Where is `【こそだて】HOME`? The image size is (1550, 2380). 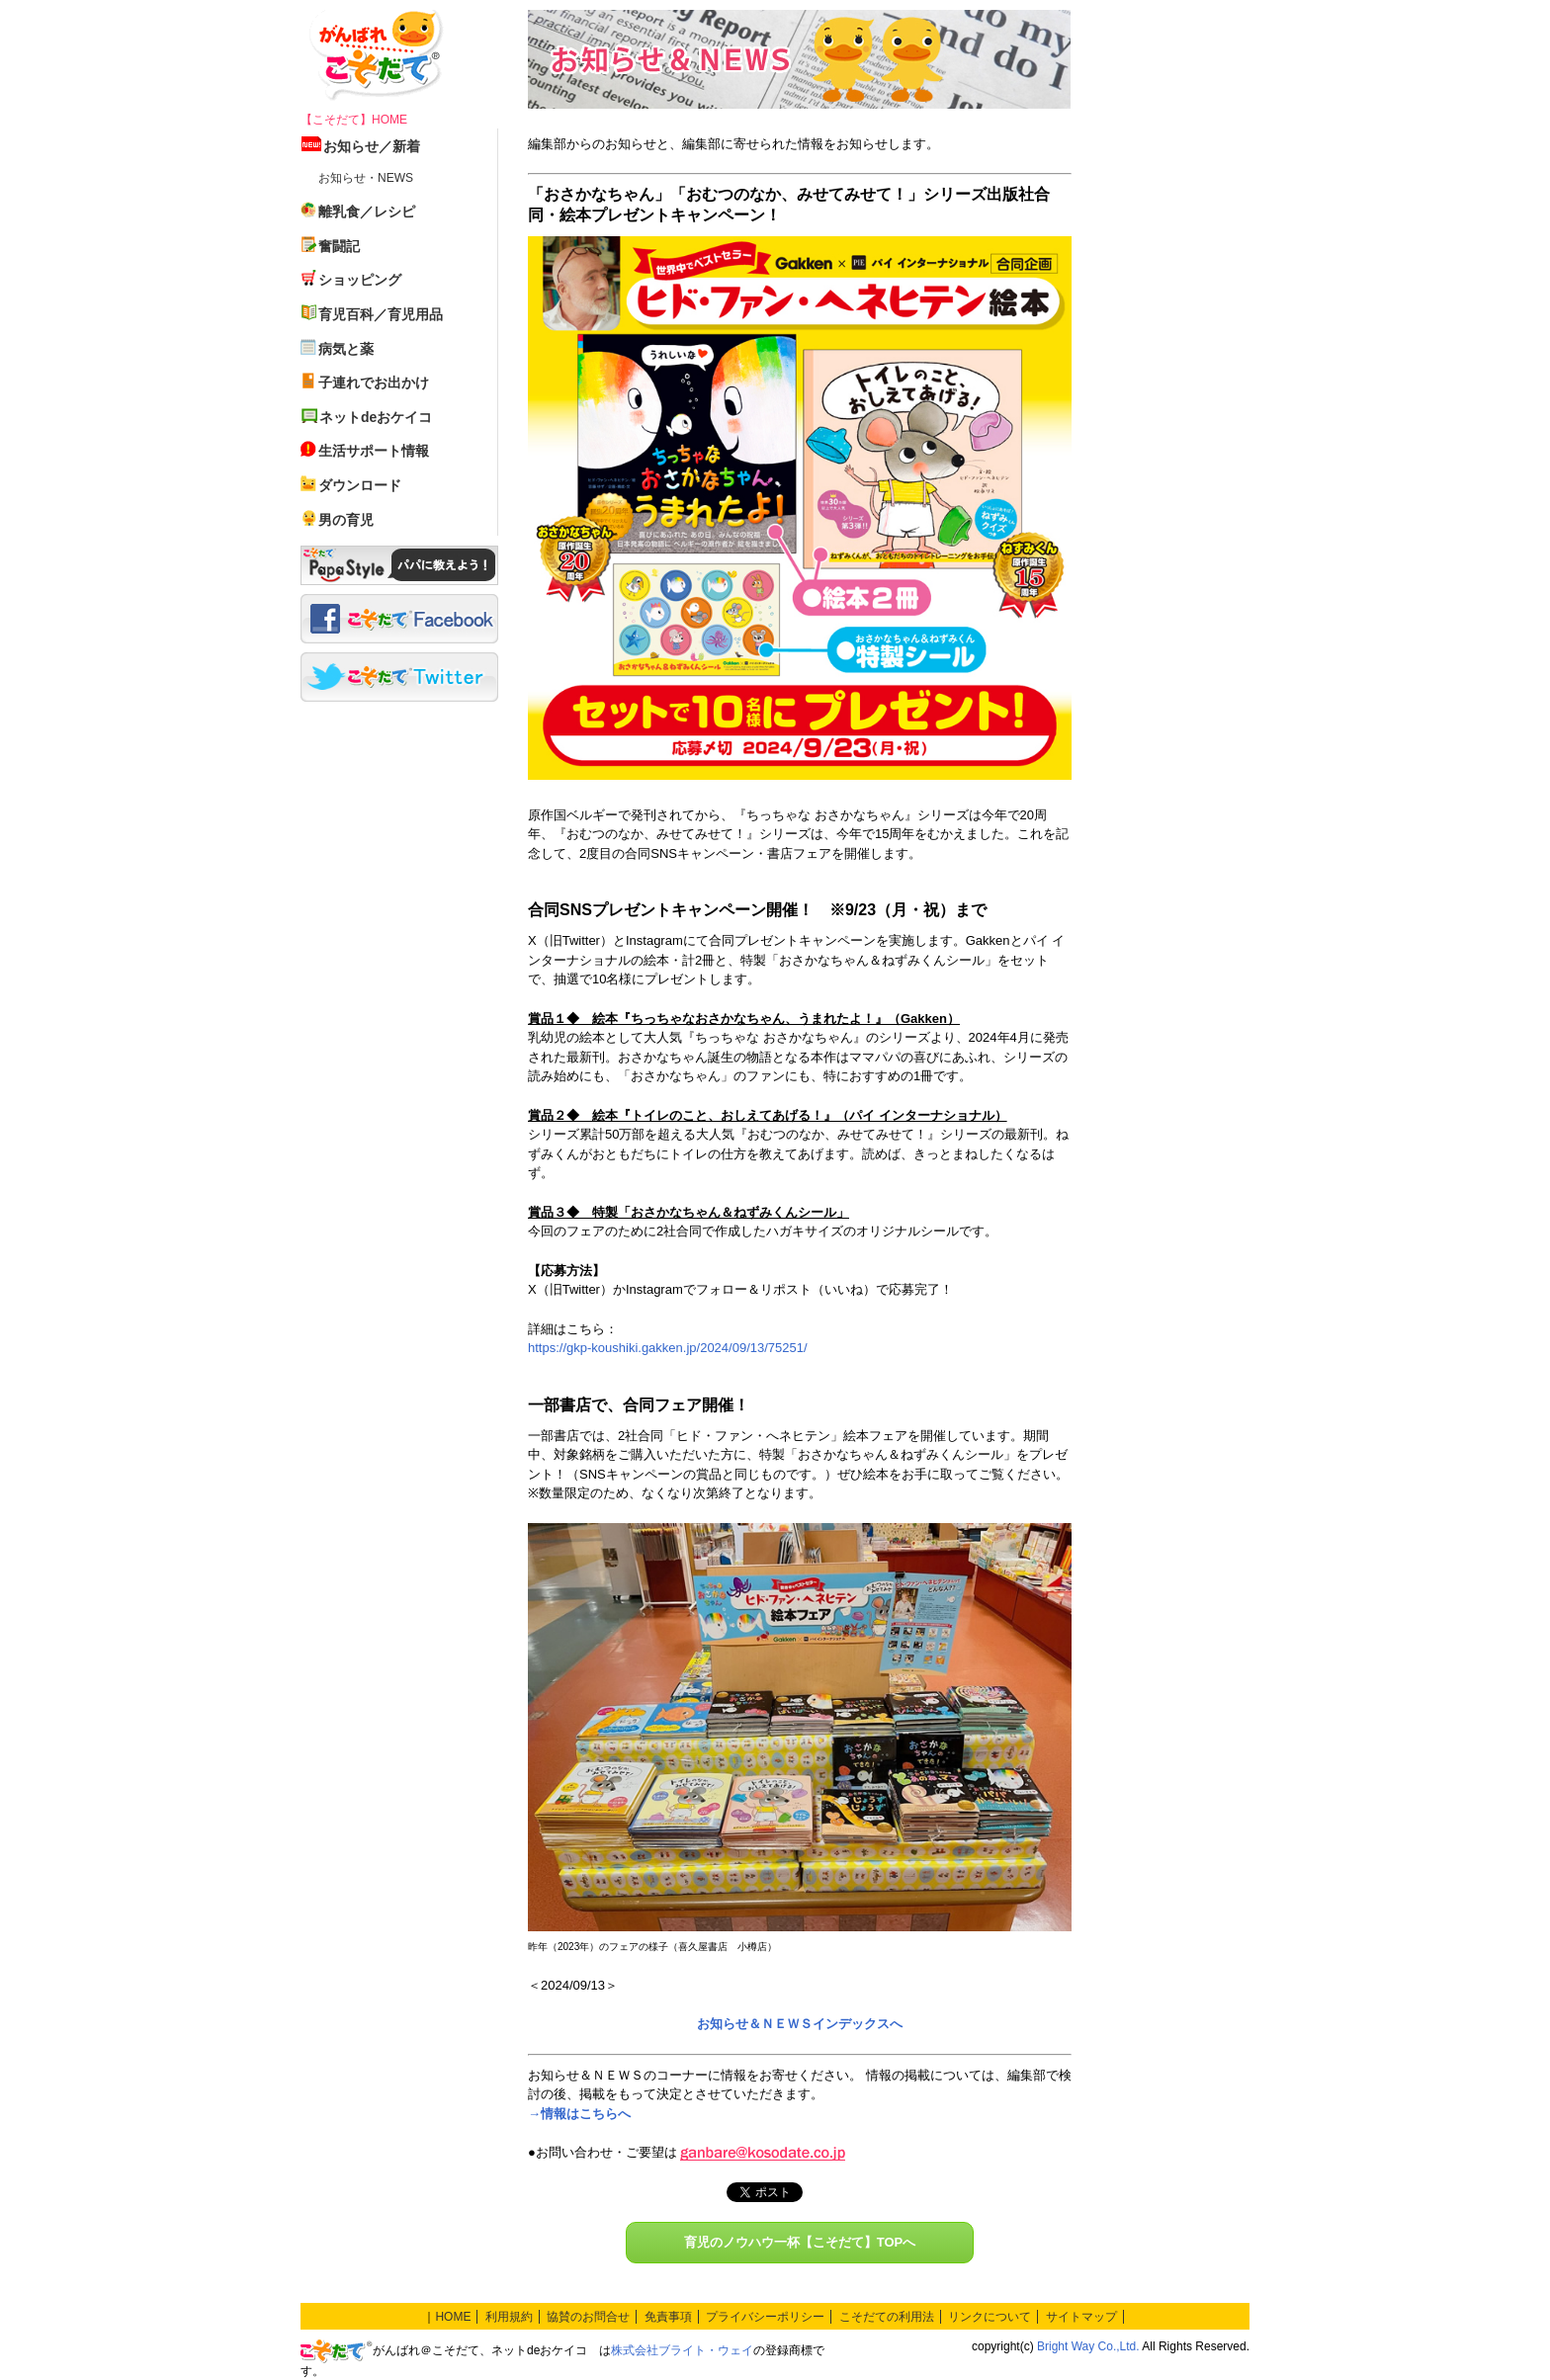 【こそだて】HOME is located at coordinates (354, 120).